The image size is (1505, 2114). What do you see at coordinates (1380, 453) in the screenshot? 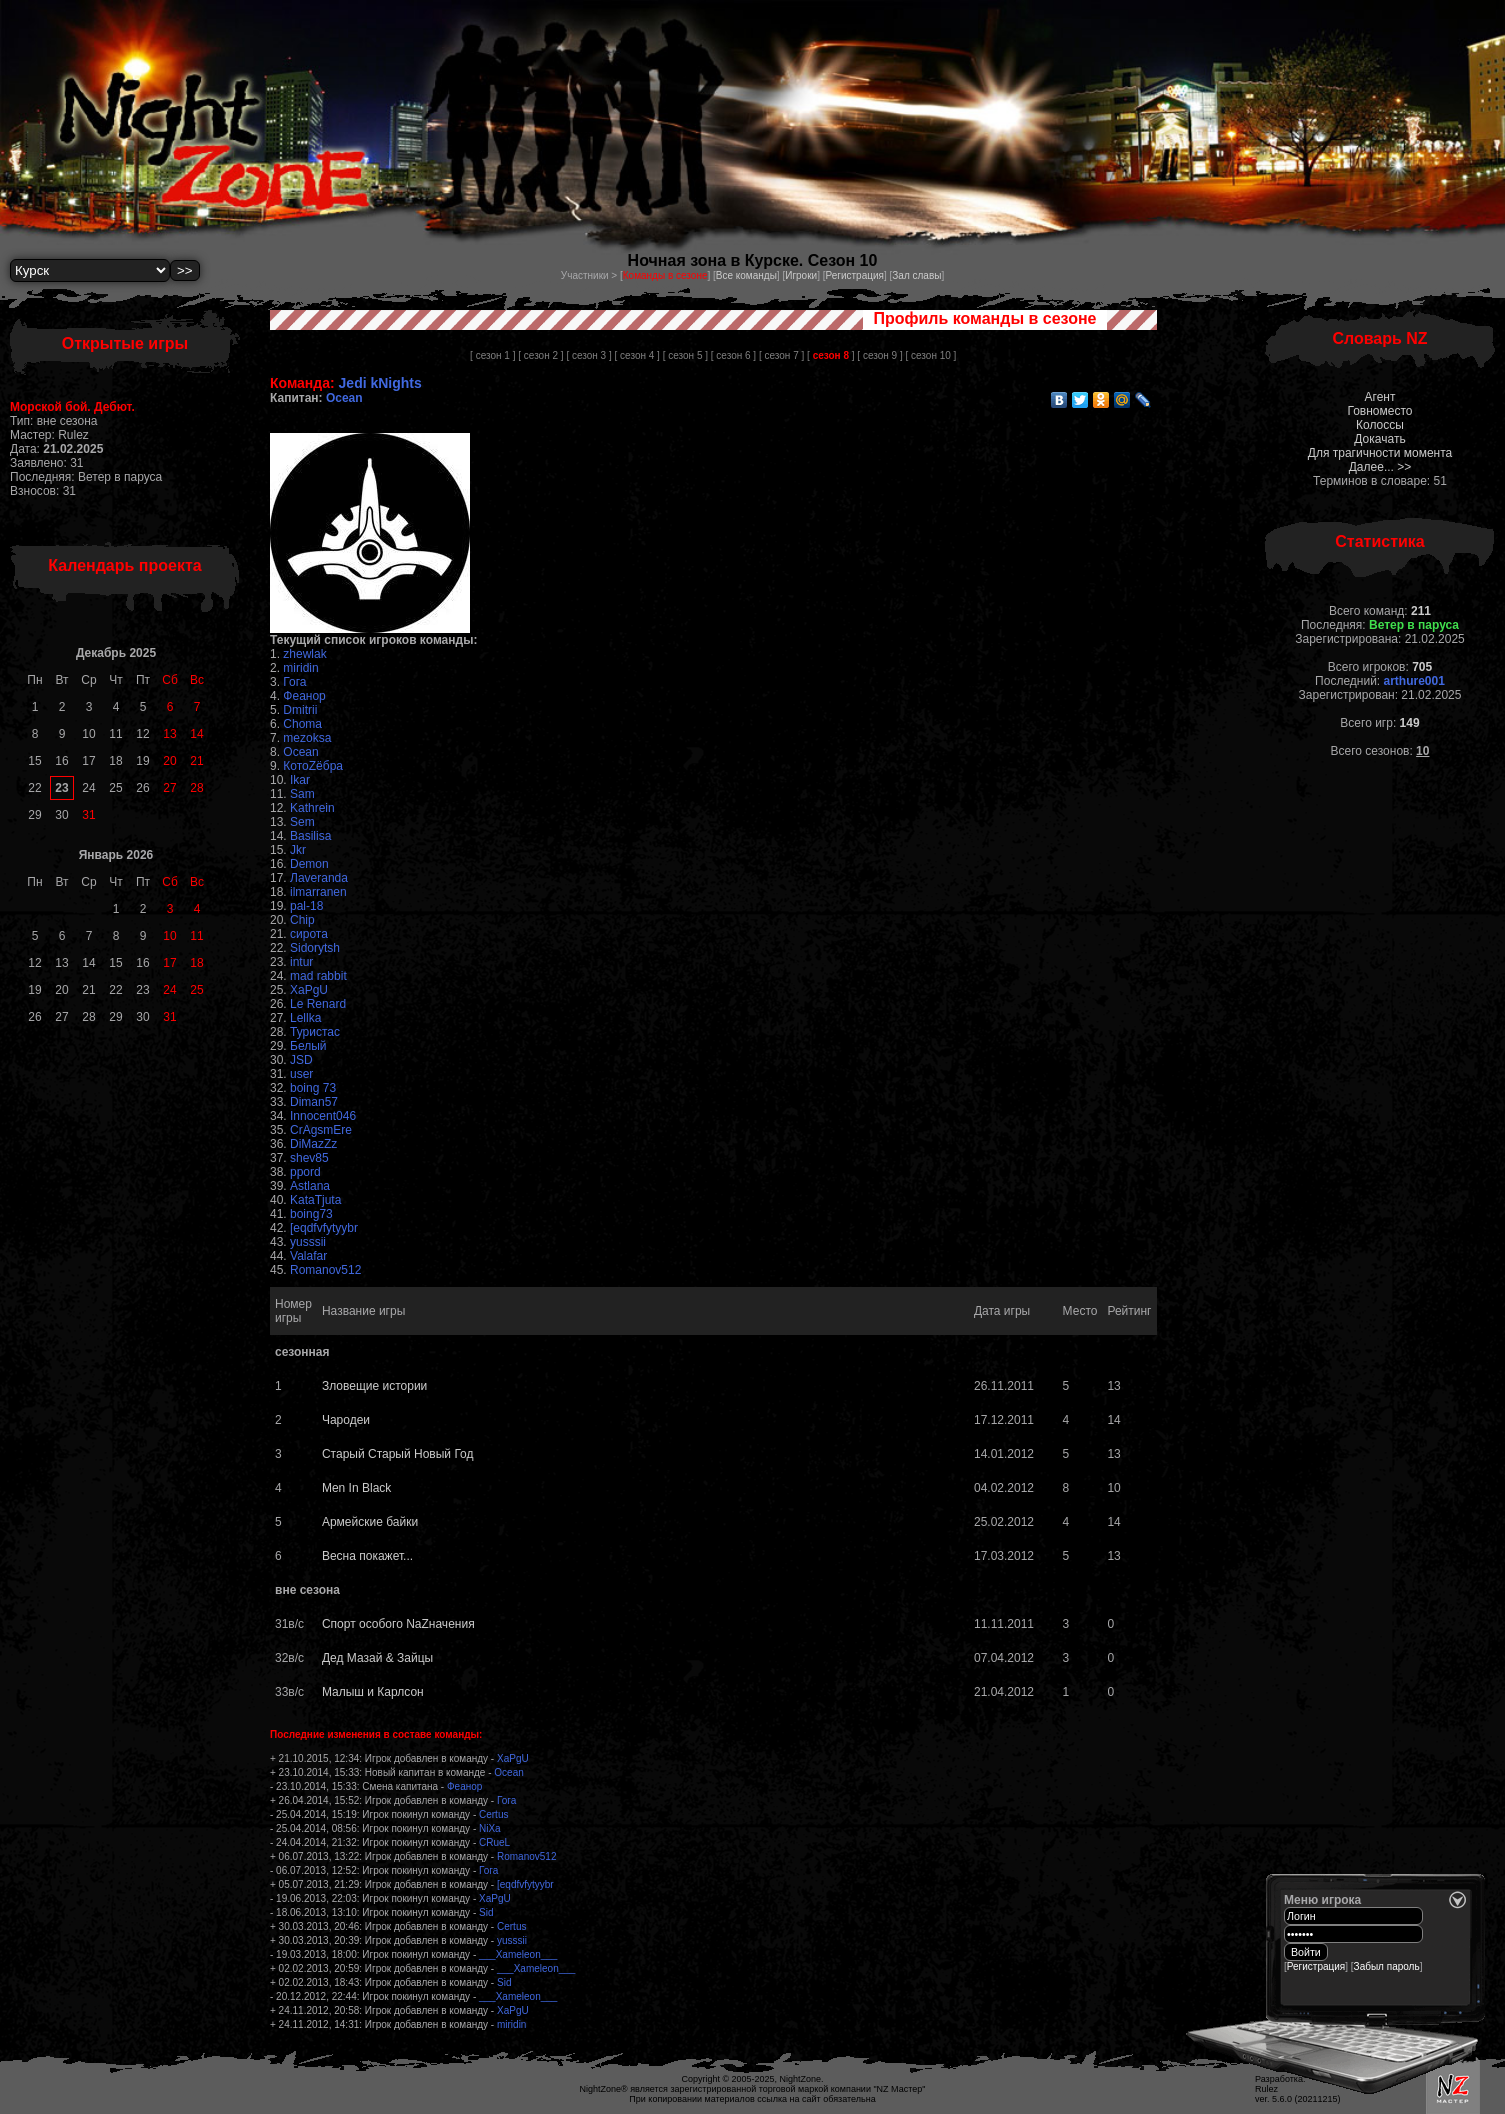
I see `Для трагичности момента` at bounding box center [1380, 453].